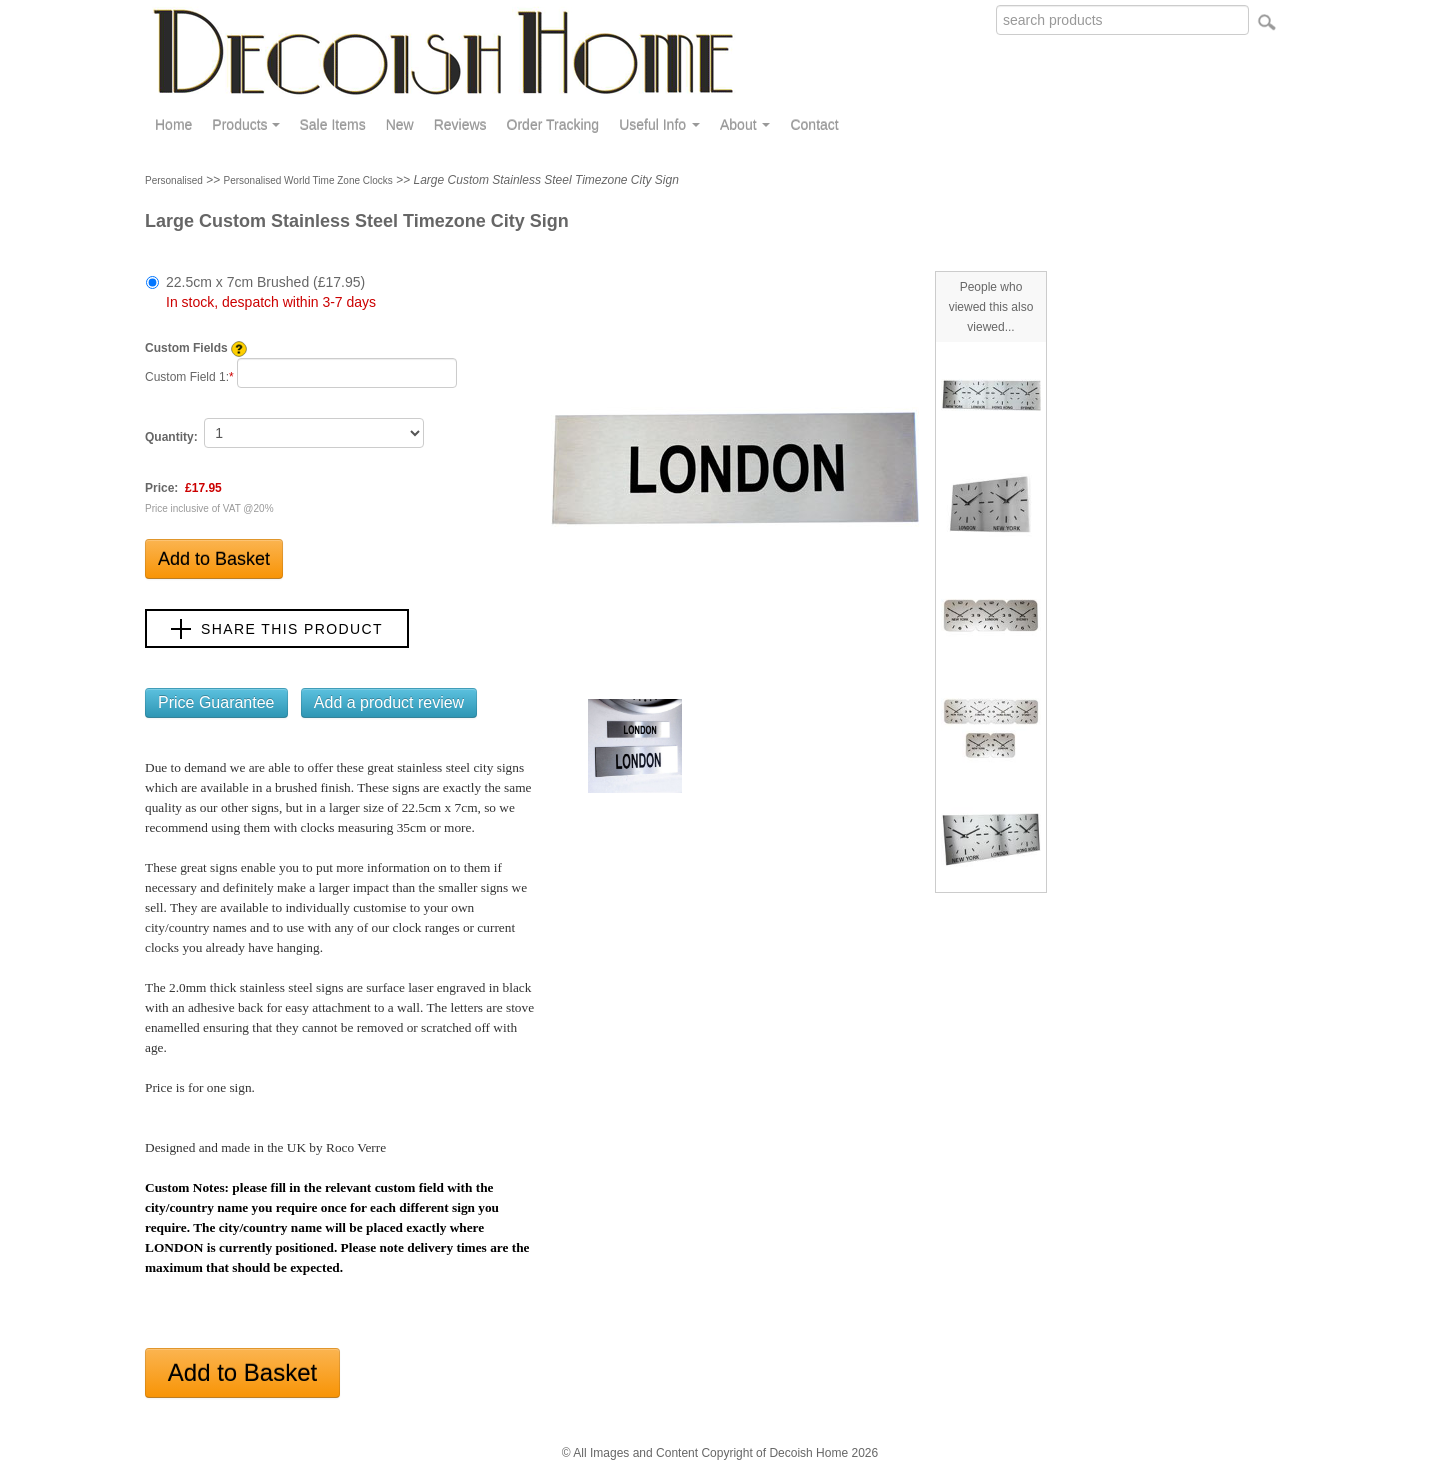 This screenshot has height=1483, width=1440. Describe the element at coordinates (553, 125) in the screenshot. I see `Order Tracking` at that location.